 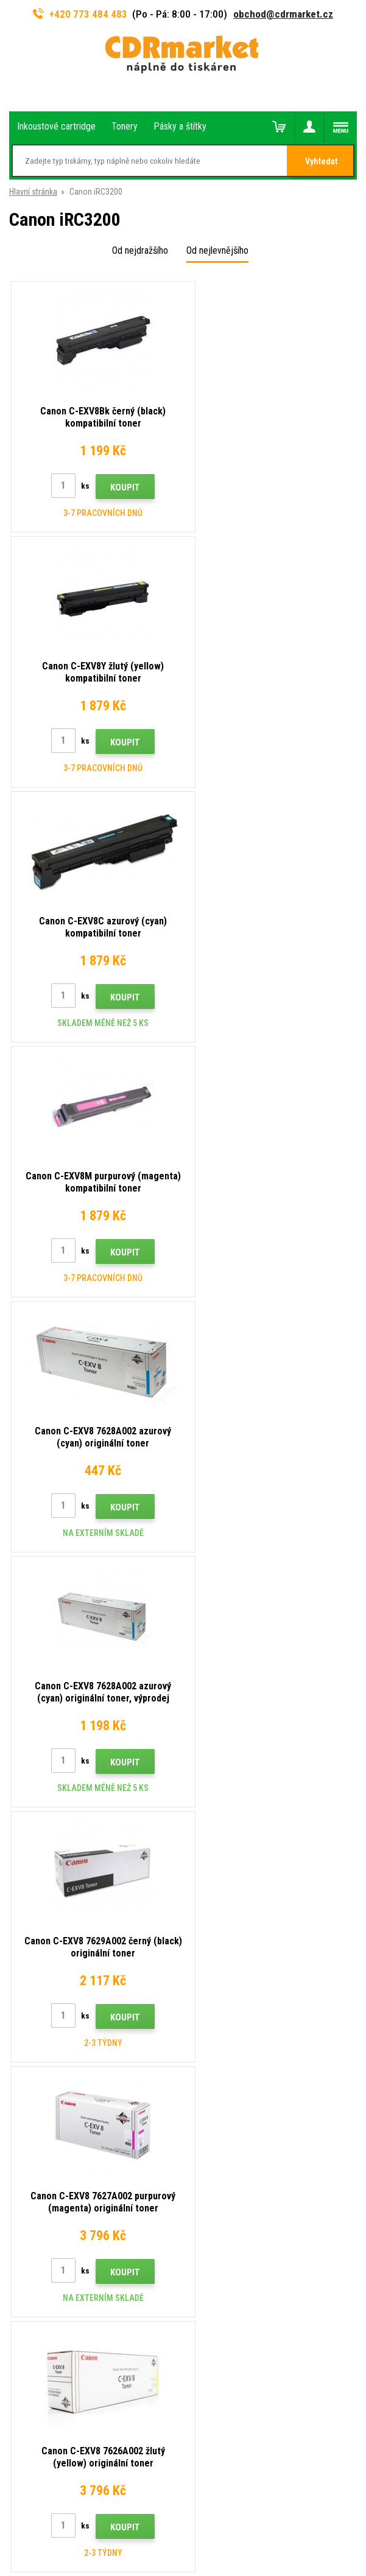 What do you see at coordinates (33, 192) in the screenshot?
I see `Hlavní stránka` at bounding box center [33, 192].